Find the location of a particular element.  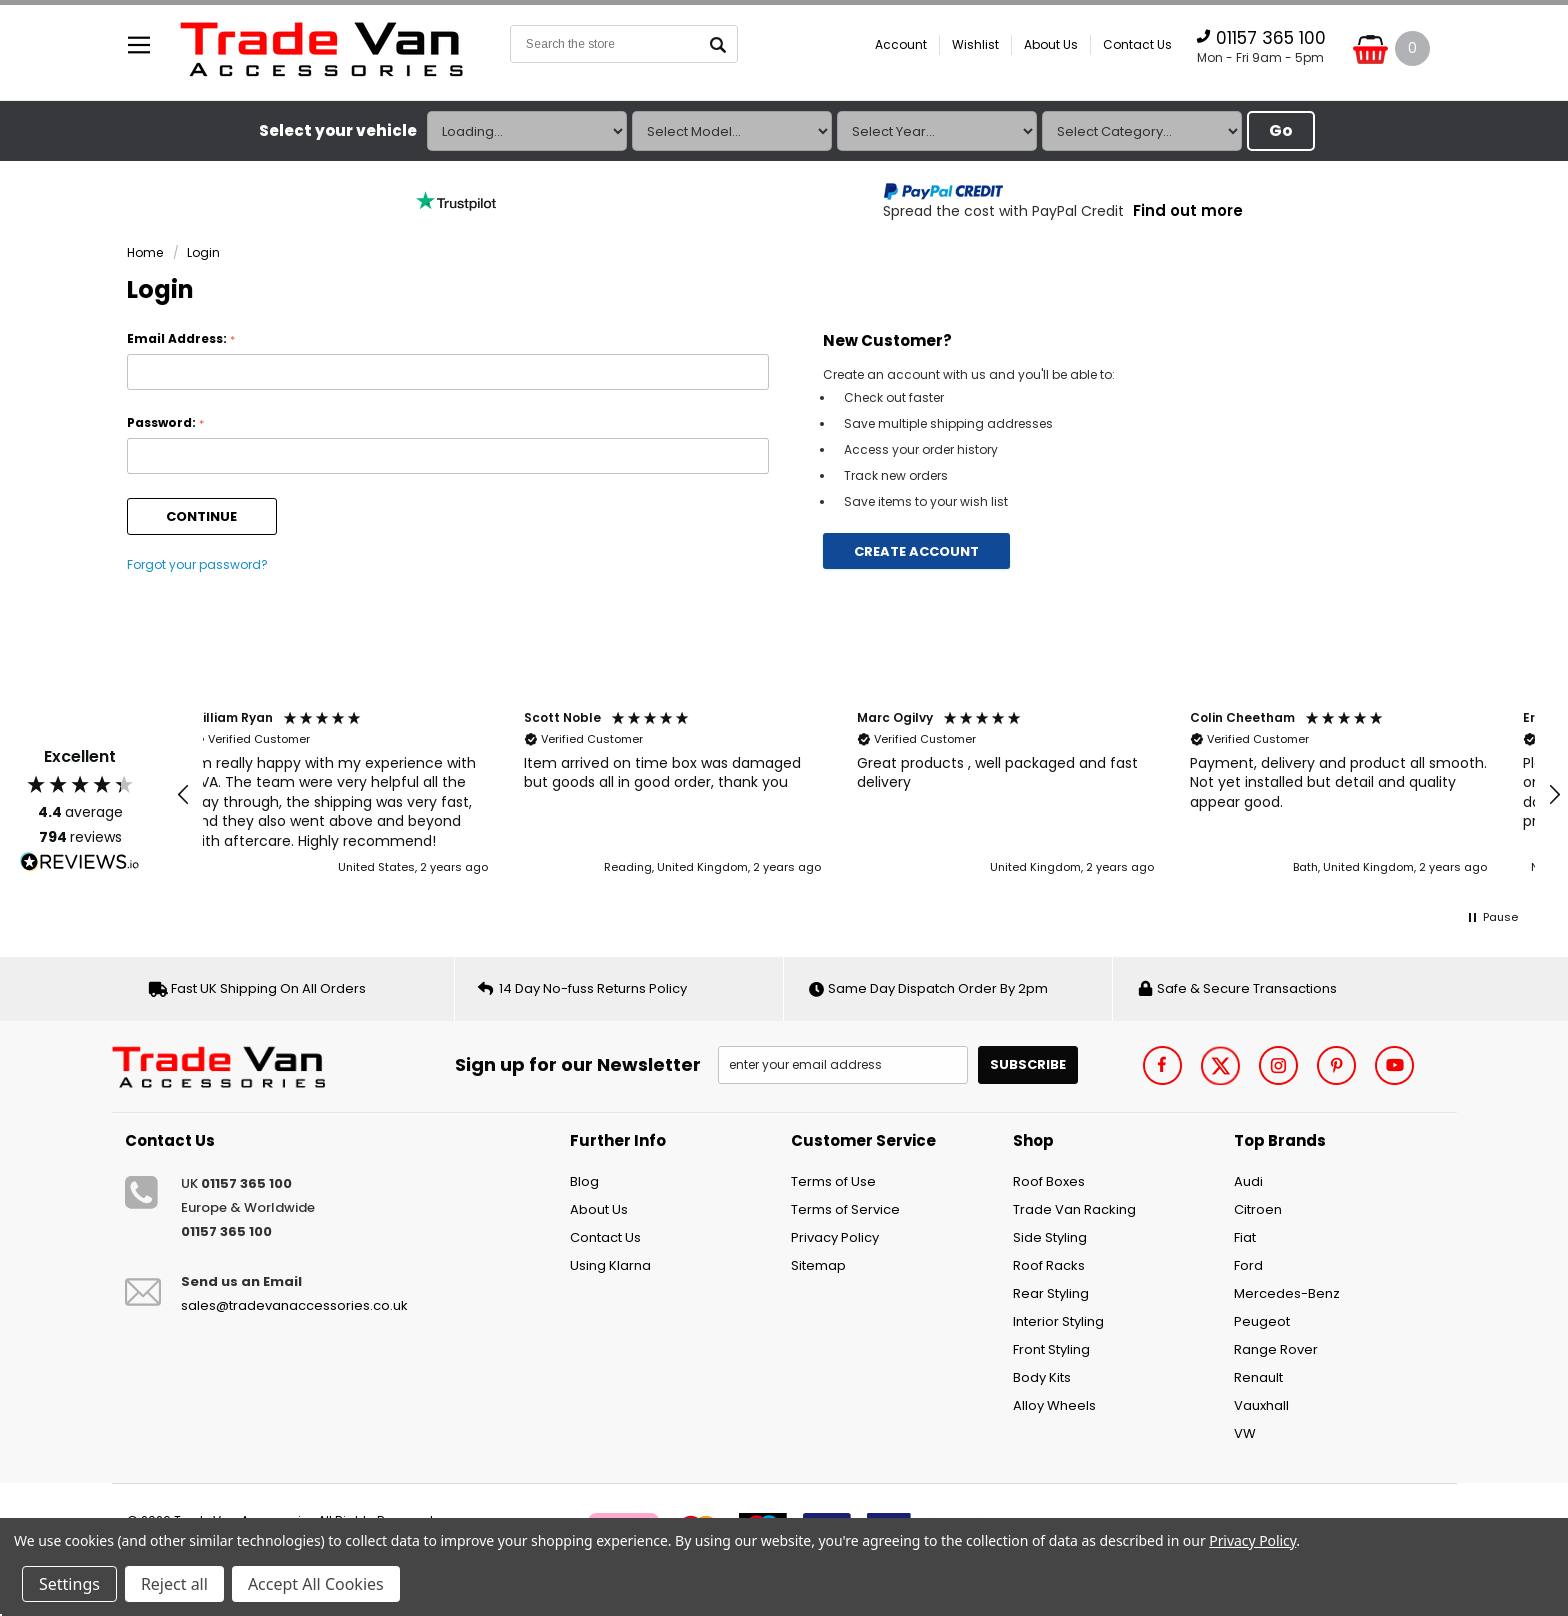

Roof Racks is located at coordinates (1049, 1265).